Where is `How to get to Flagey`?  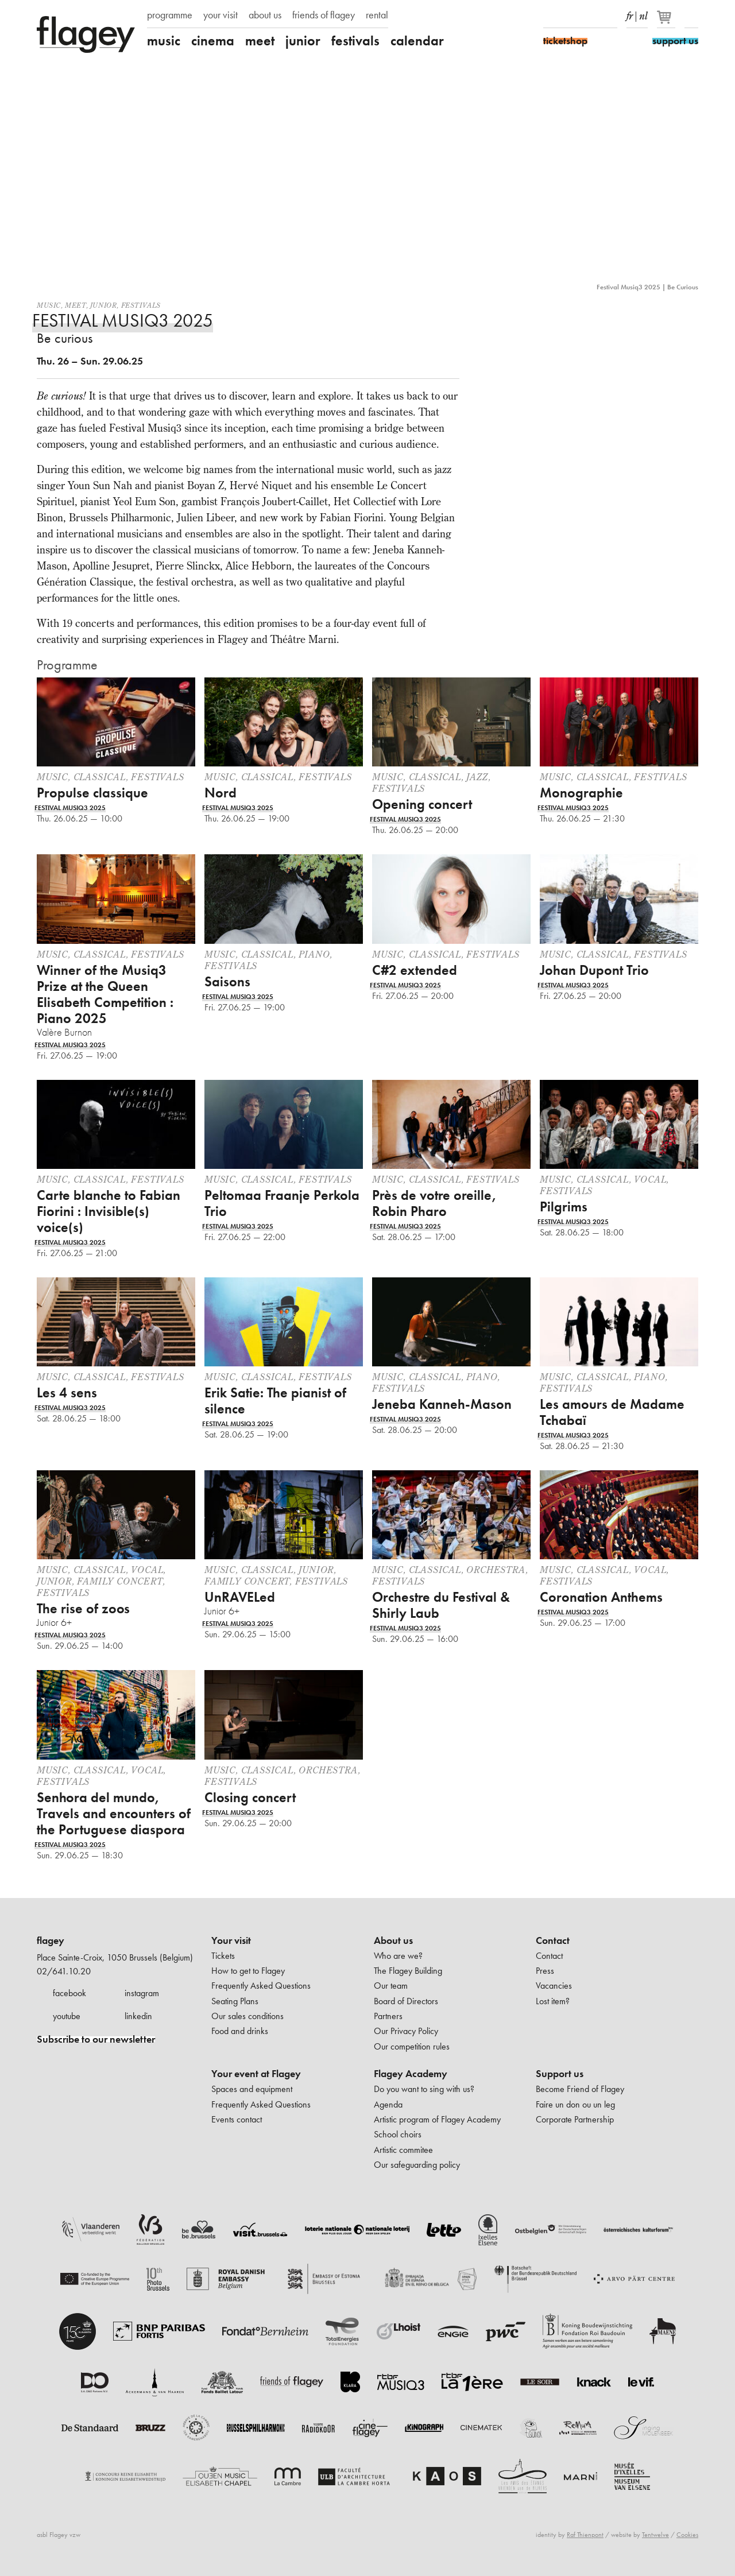 How to get to Flagey is located at coordinates (248, 1971).